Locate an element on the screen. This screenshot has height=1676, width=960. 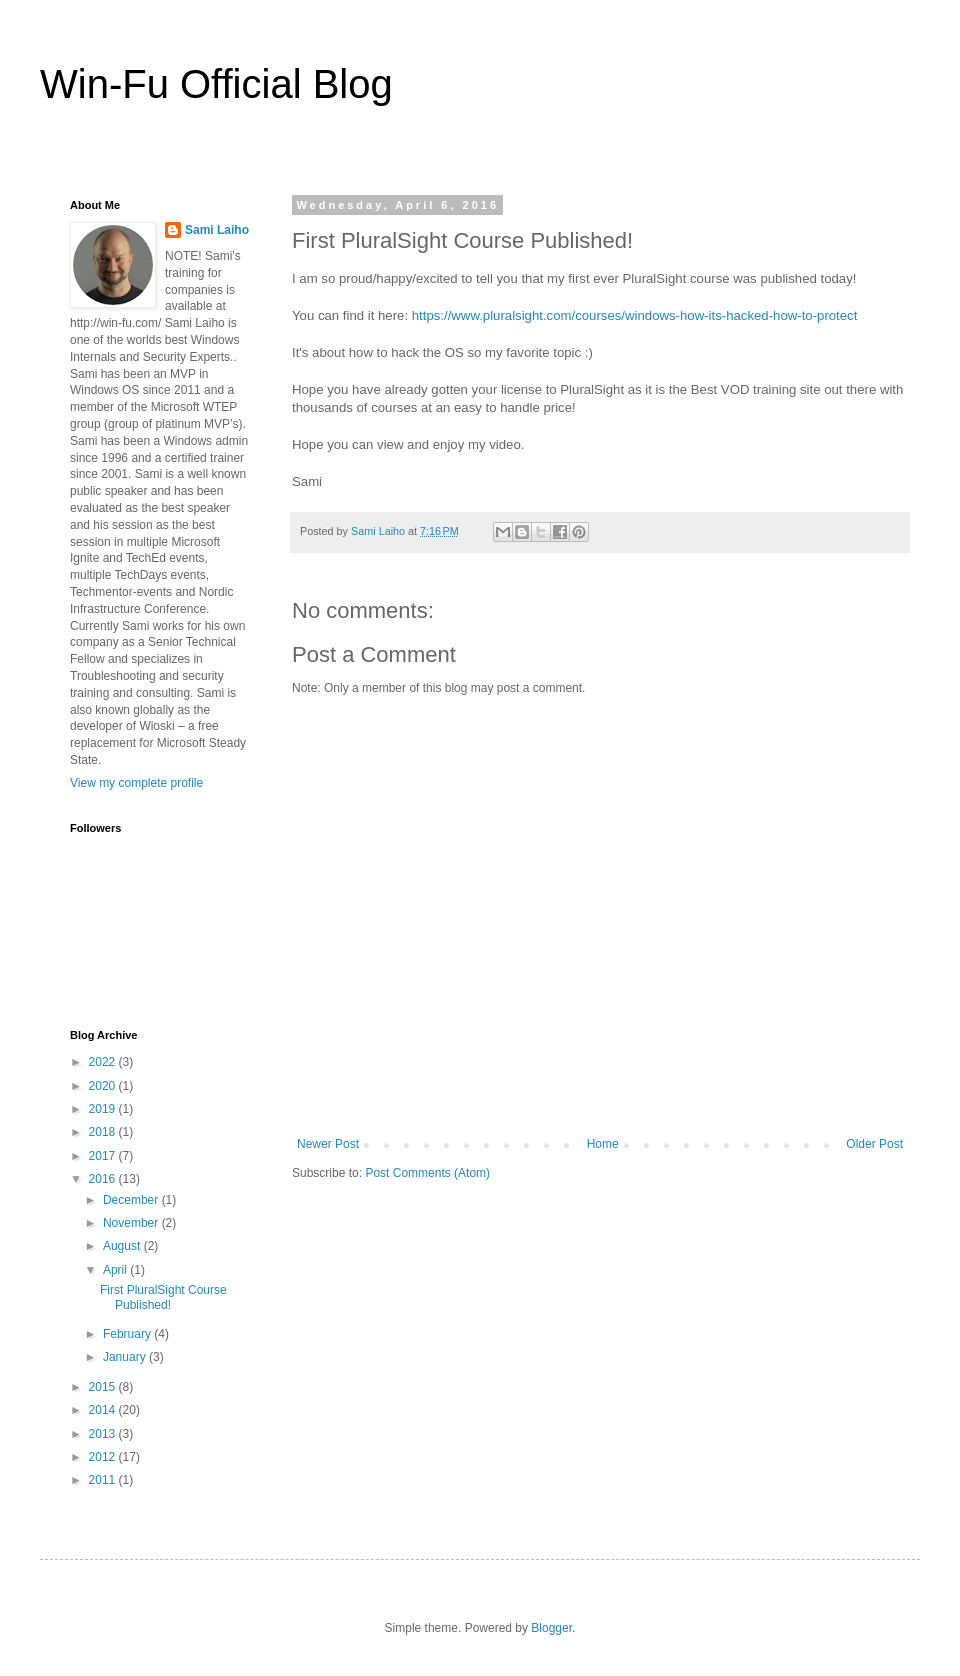
Older Post is located at coordinates (874, 1144).